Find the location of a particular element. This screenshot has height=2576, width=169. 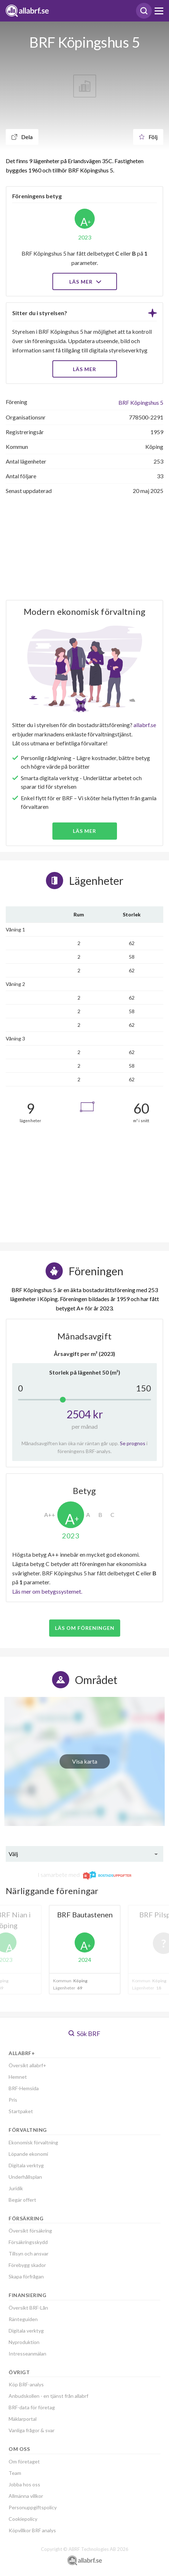

Pris is located at coordinates (13, 2100).